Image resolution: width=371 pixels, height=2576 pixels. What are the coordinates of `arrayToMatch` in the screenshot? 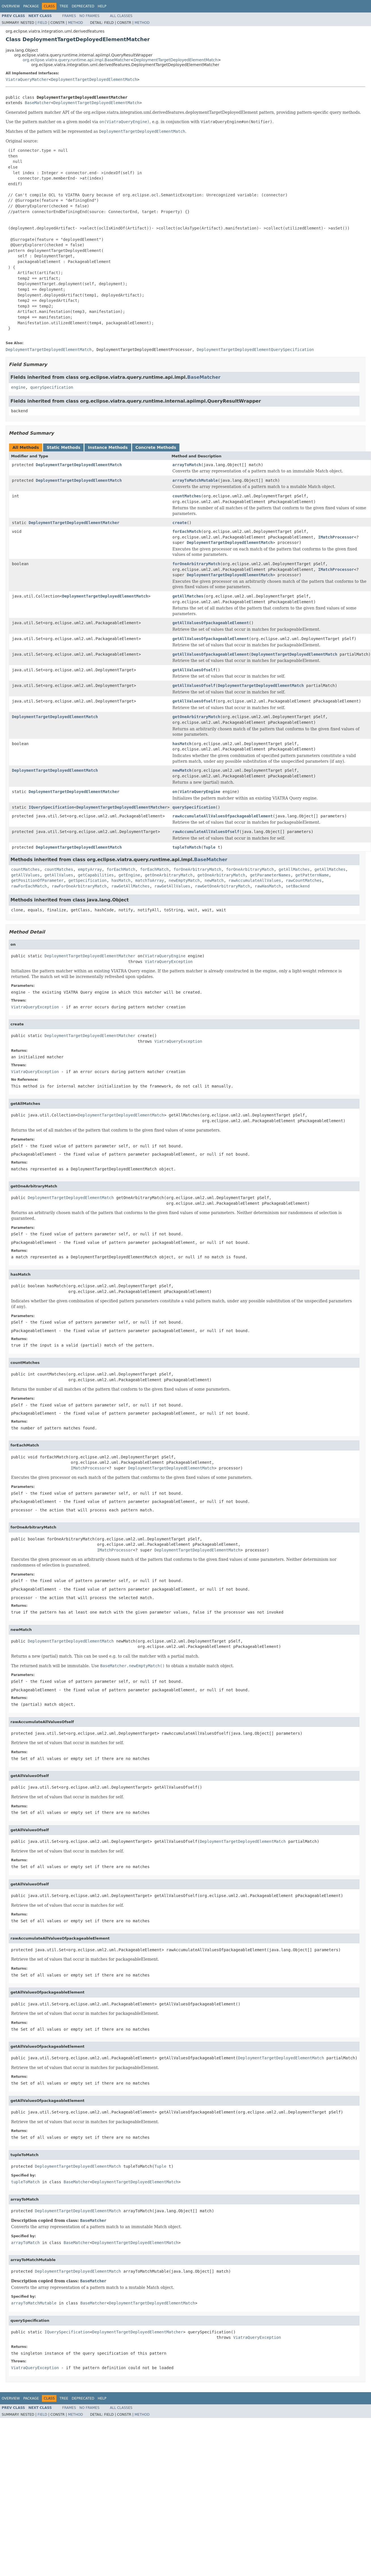 It's located at (186, 464).